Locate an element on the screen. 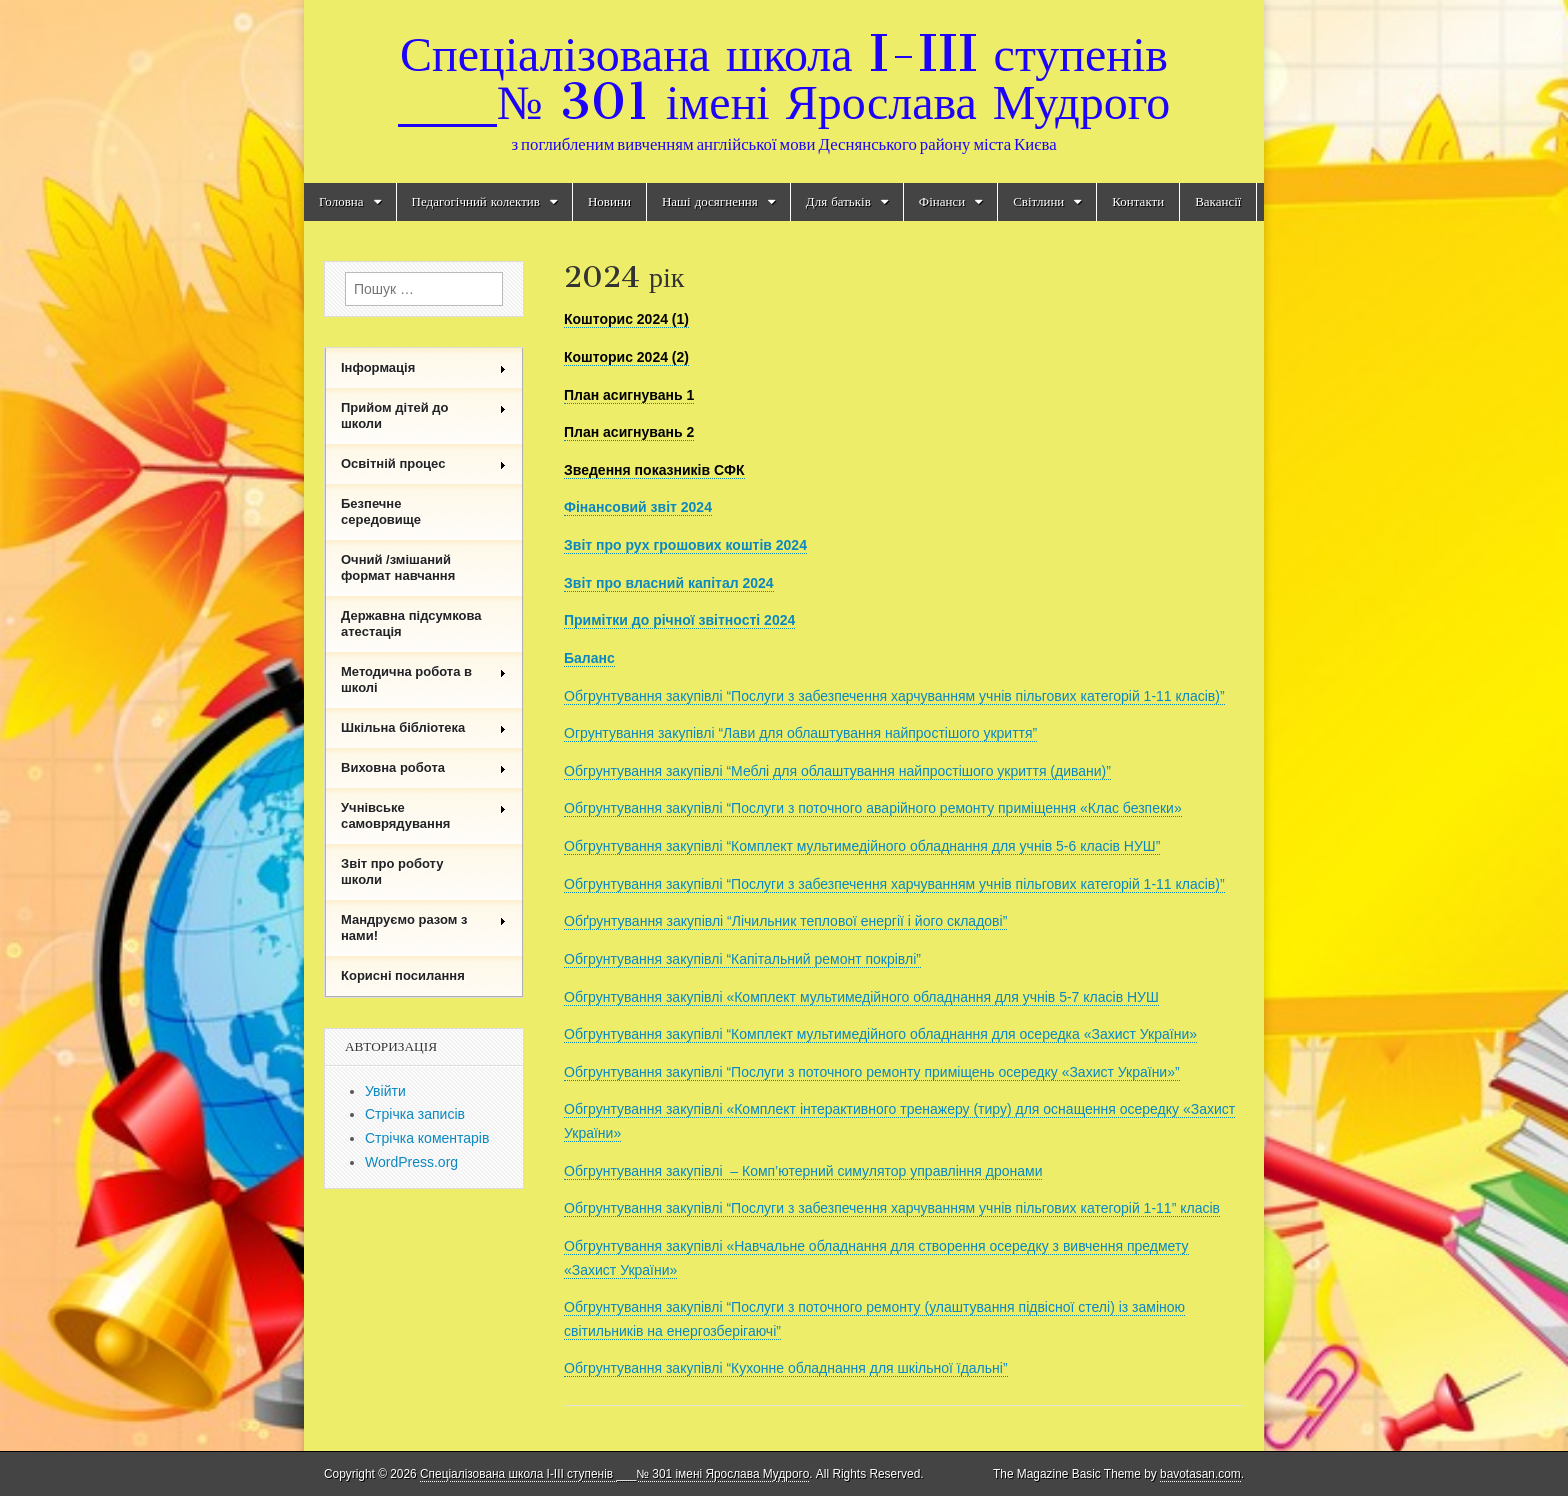 The width and height of the screenshot is (1568, 1496). Обгрунтування закупівлі “Капітальний ремонт покрівлі” is located at coordinates (742, 959).